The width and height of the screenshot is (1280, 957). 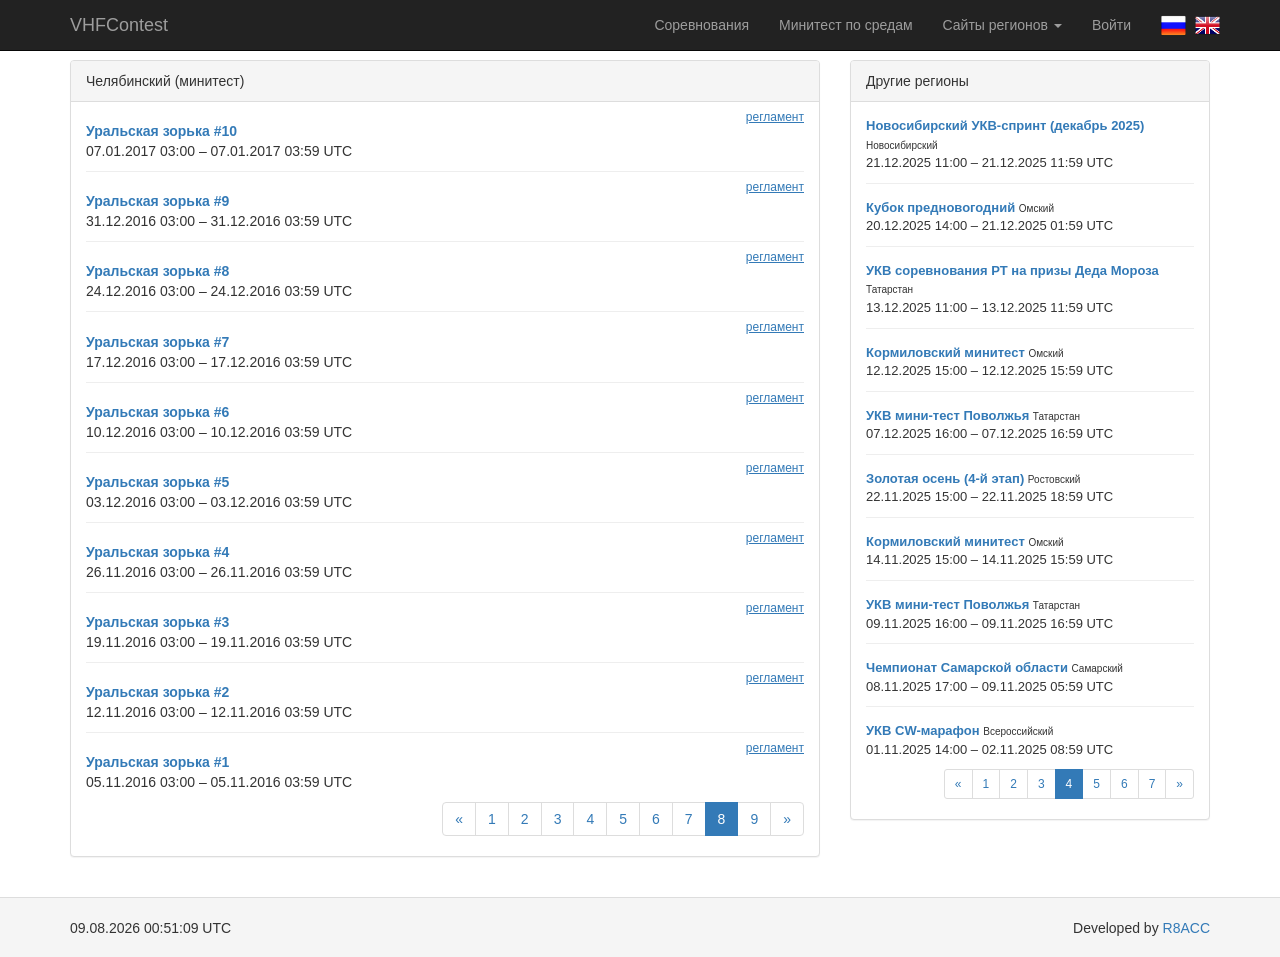 What do you see at coordinates (157, 342) in the screenshot?
I see `Уральская зорька #7` at bounding box center [157, 342].